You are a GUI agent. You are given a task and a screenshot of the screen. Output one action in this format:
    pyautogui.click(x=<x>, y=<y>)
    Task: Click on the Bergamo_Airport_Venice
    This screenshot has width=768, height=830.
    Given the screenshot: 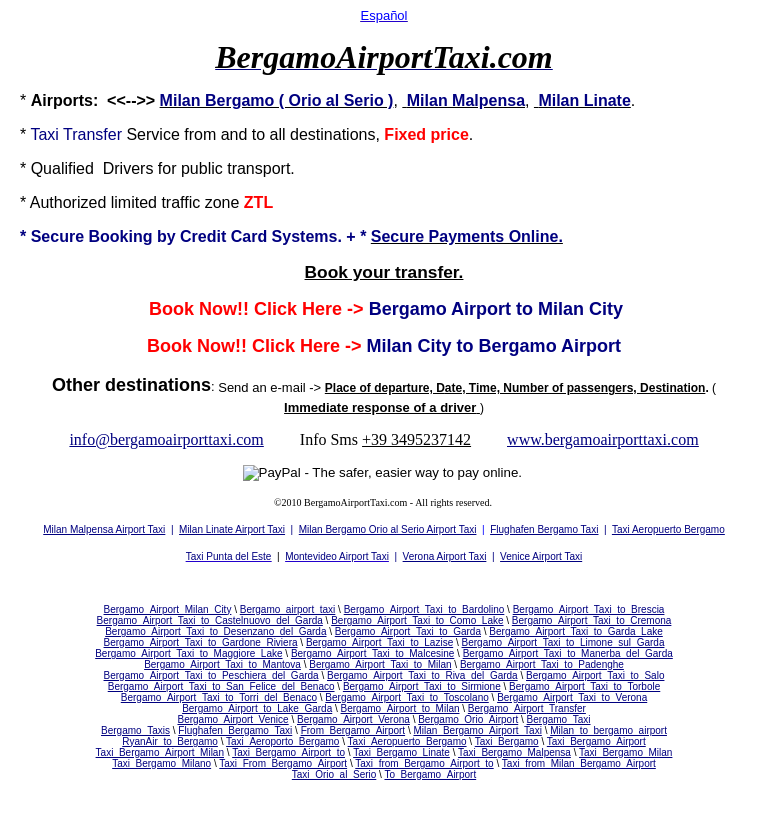 What is the action you would take?
    pyautogui.click(x=232, y=719)
    